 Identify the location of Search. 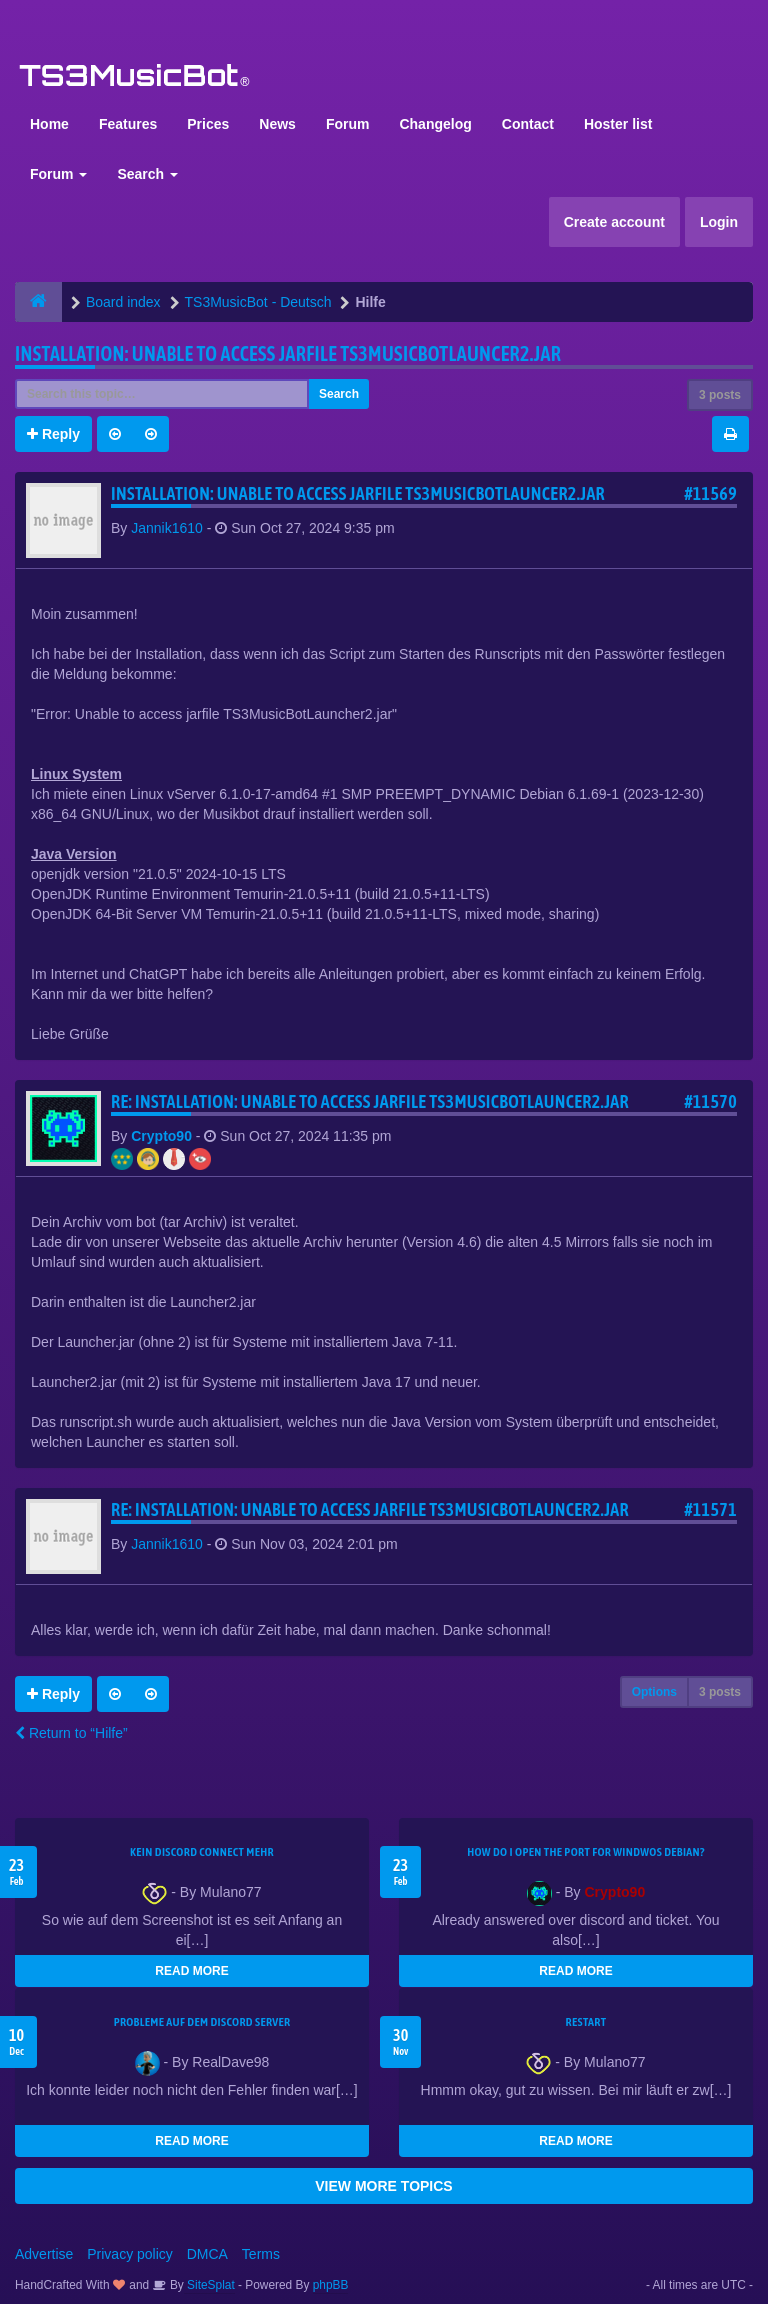
(147, 174).